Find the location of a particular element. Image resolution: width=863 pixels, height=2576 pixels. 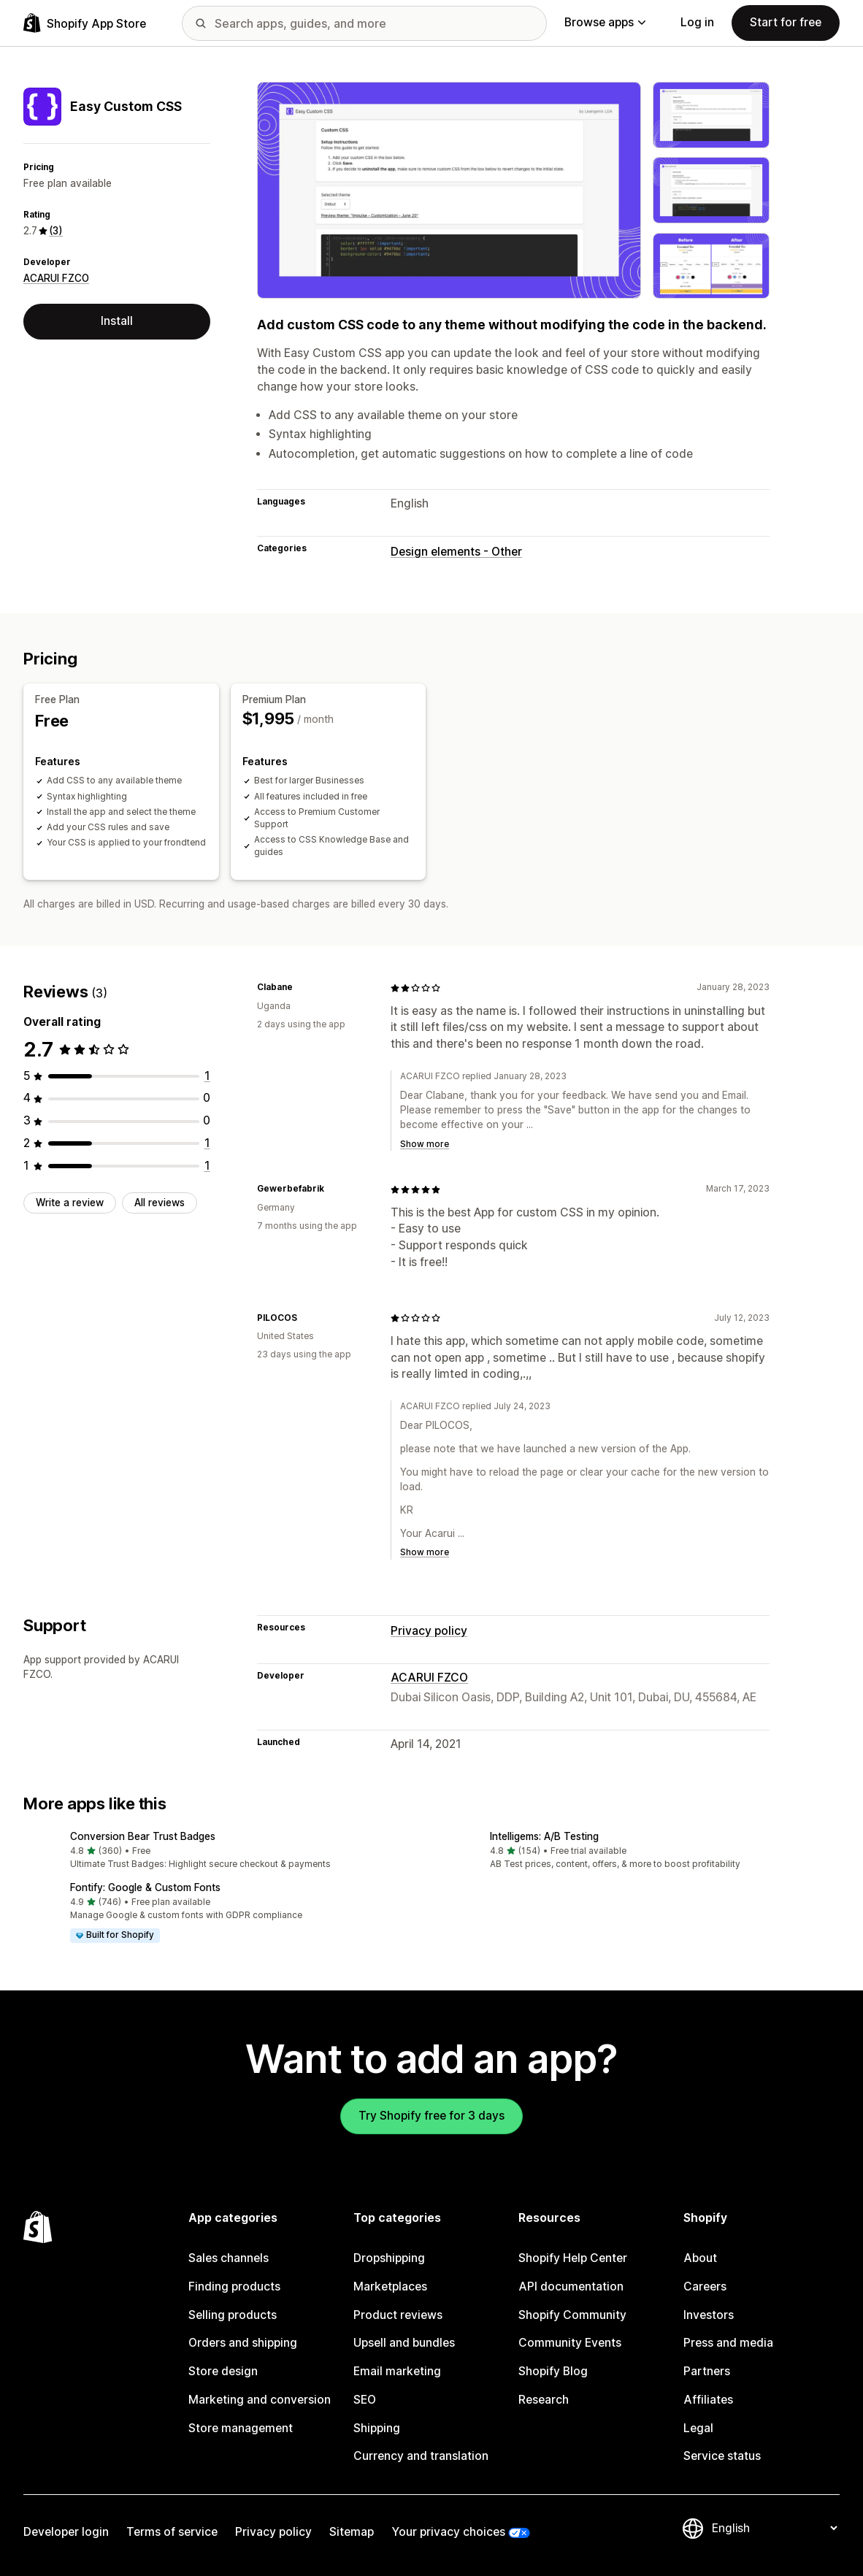

Service status is located at coordinates (722, 2456).